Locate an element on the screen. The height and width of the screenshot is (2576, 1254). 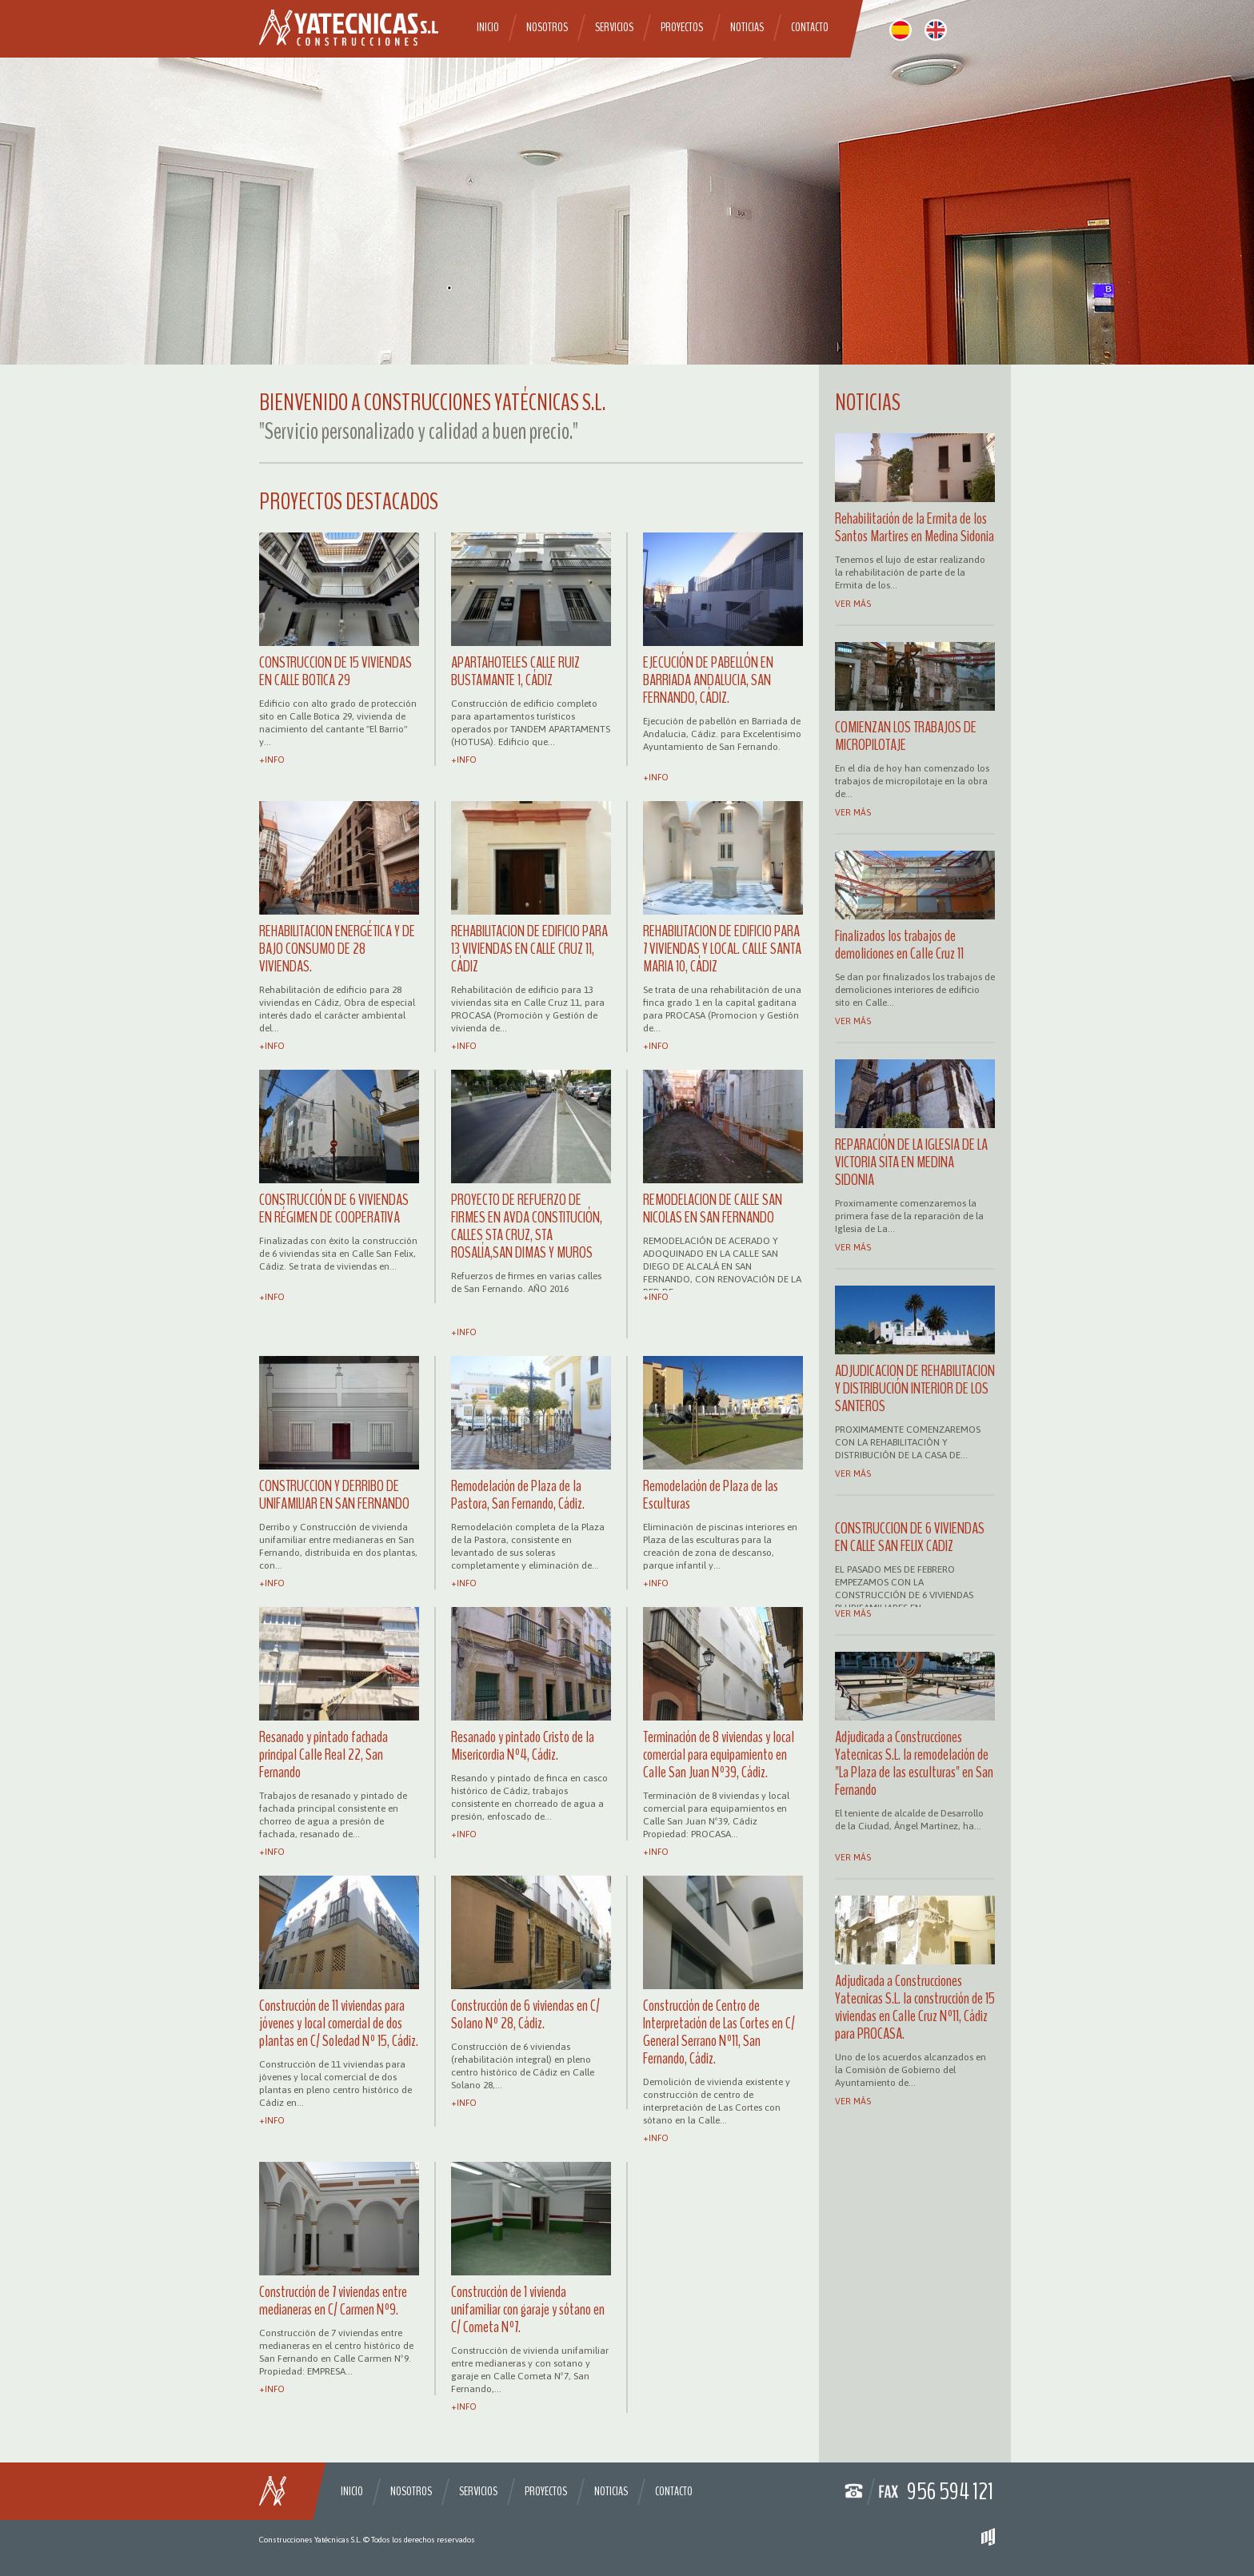
Remodelación de Plaza de la Pastora, San Fernando, Cádiz. is located at coordinates (518, 1494).